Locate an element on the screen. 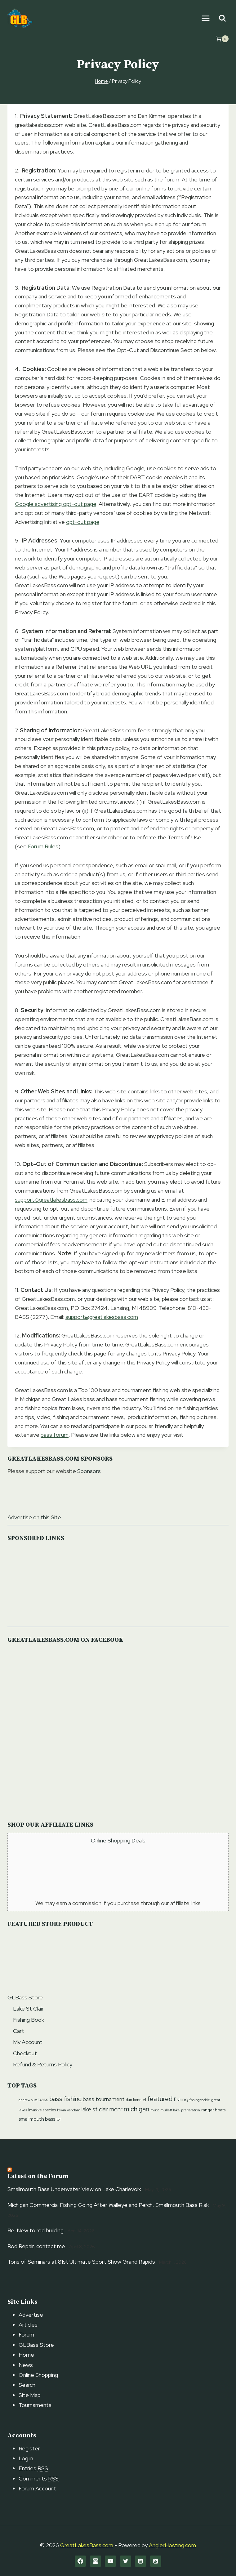 This screenshot has width=236, height=2576. [YouTube] is located at coordinates (110, 2561).